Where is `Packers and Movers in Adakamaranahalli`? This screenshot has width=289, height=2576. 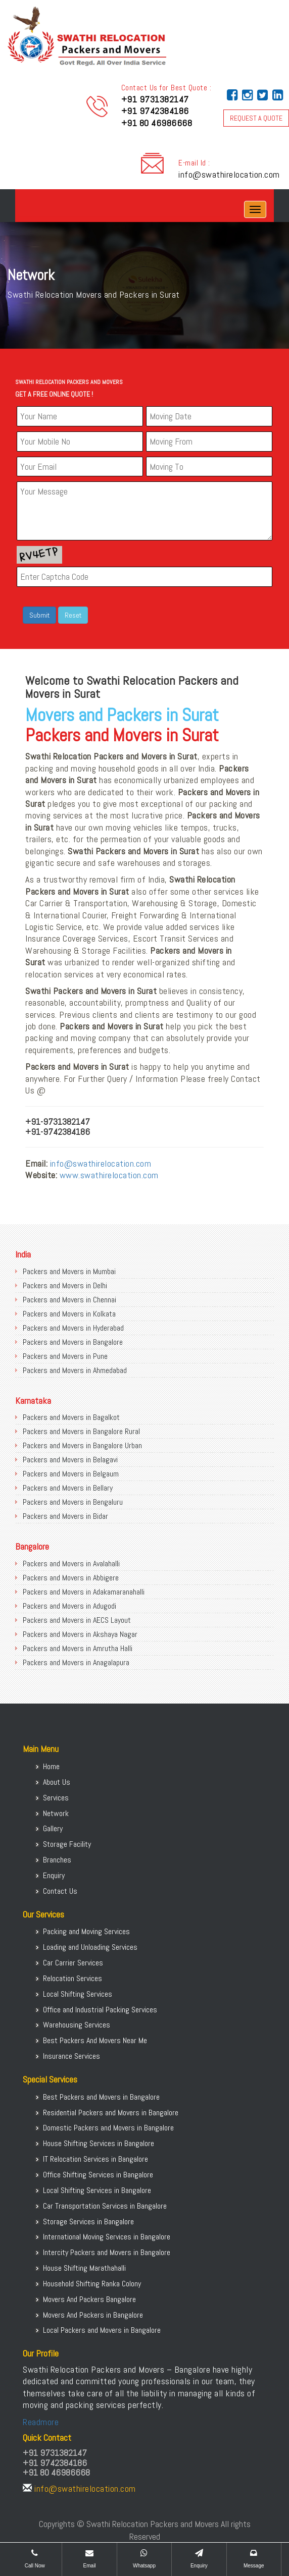
Packers and Movers in Adakamaranahalli is located at coordinates (83, 1591).